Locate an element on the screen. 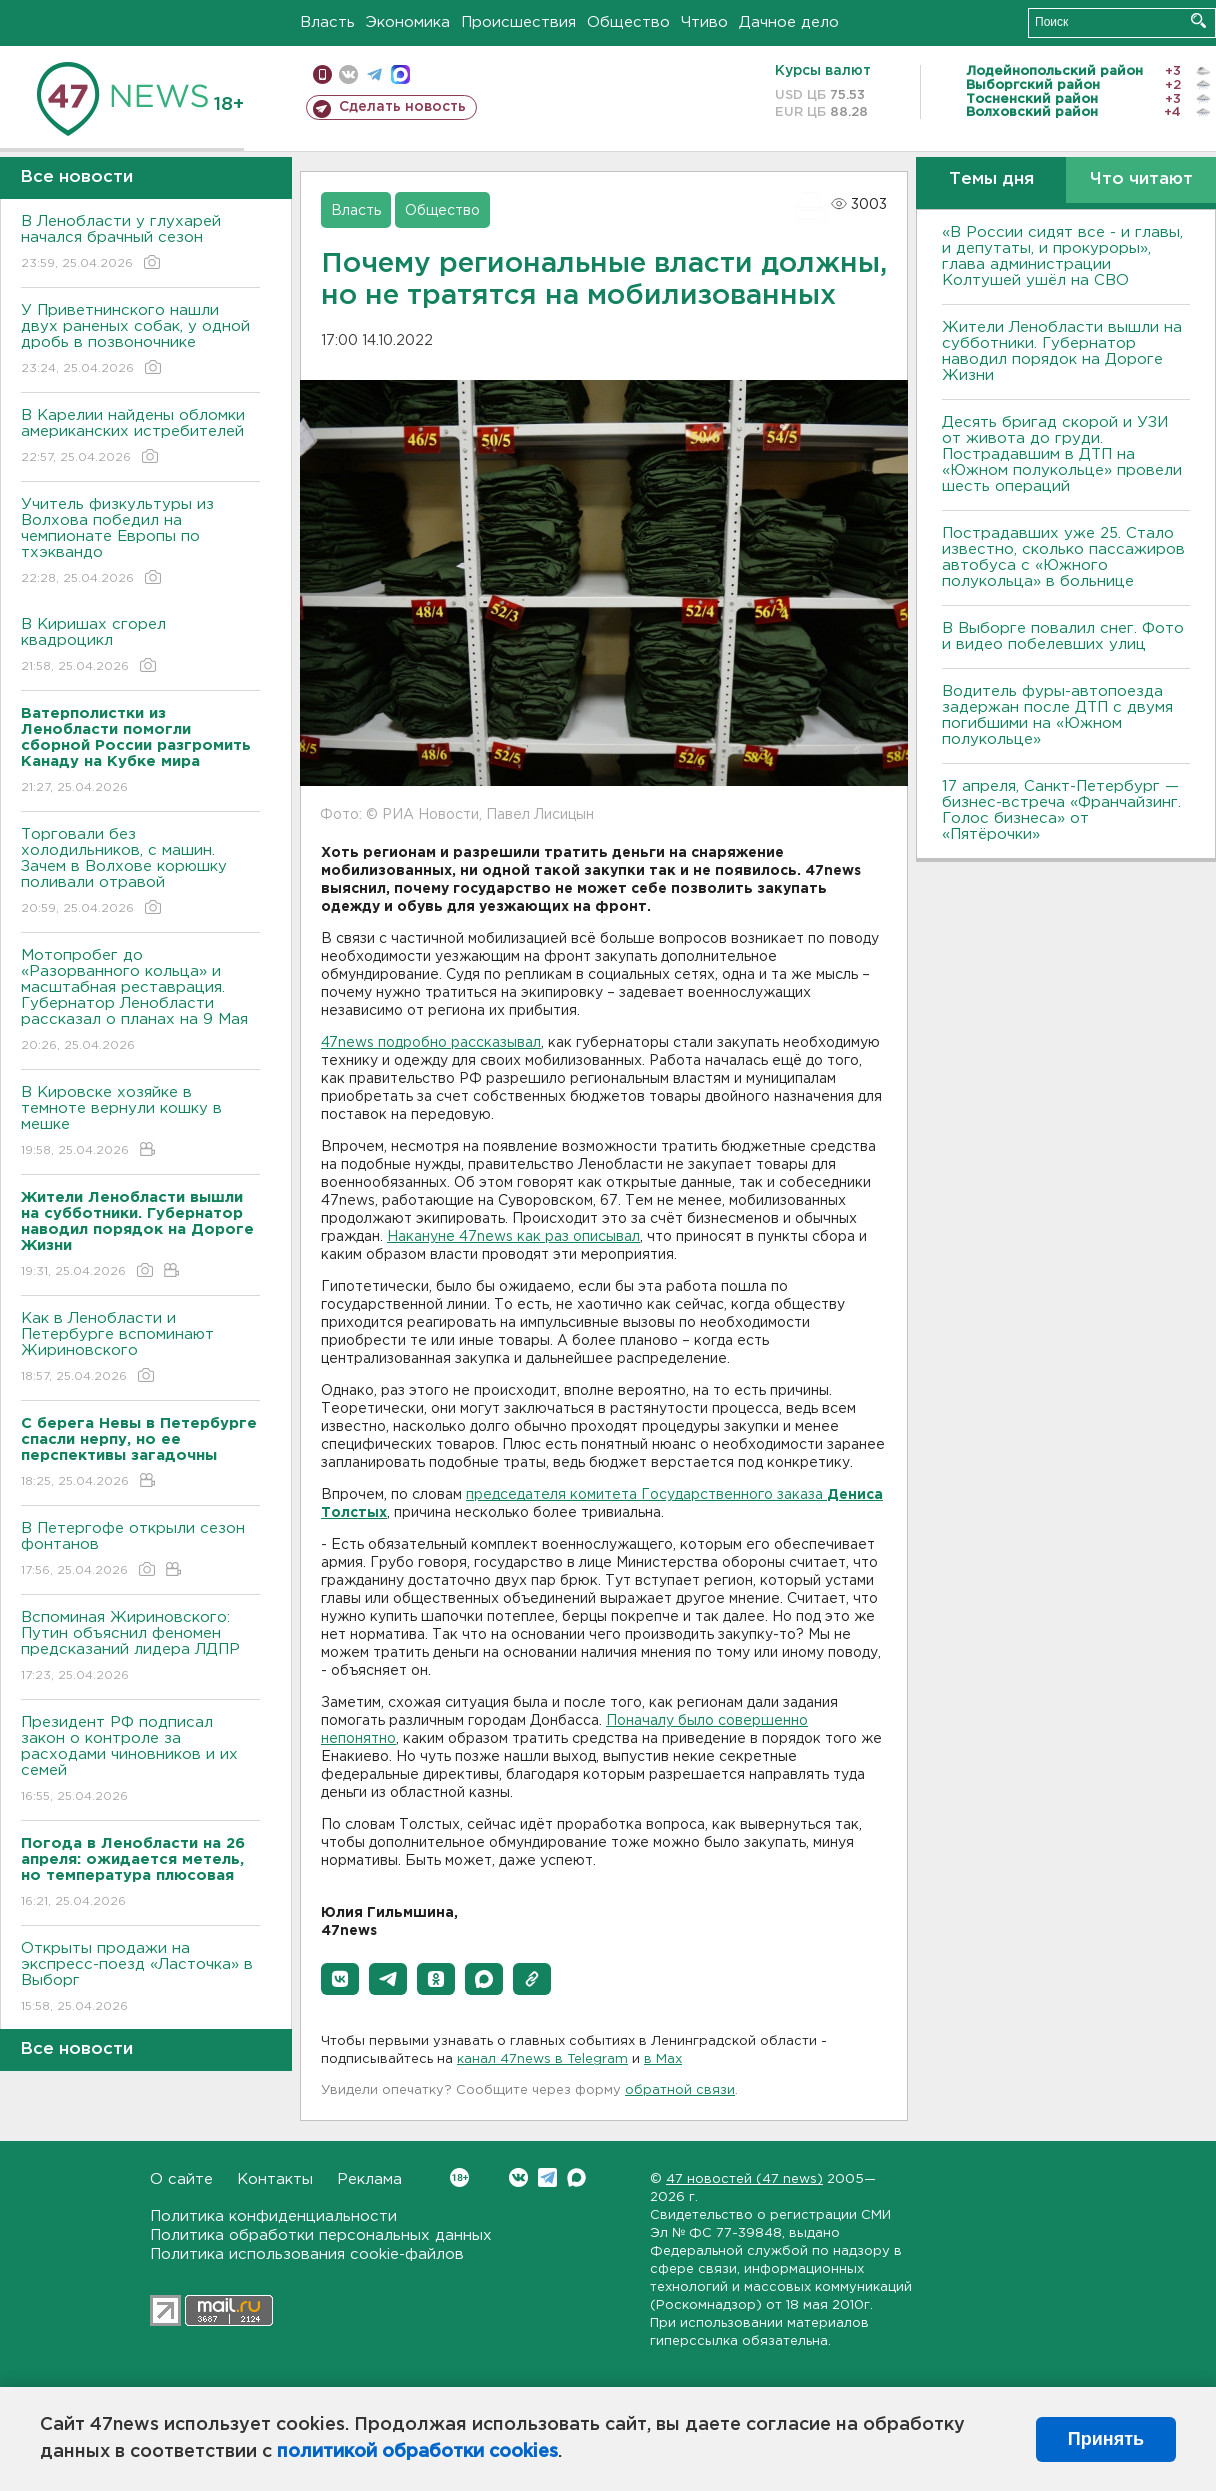 The image size is (1216, 2491). Дачное дело is located at coordinates (789, 22).